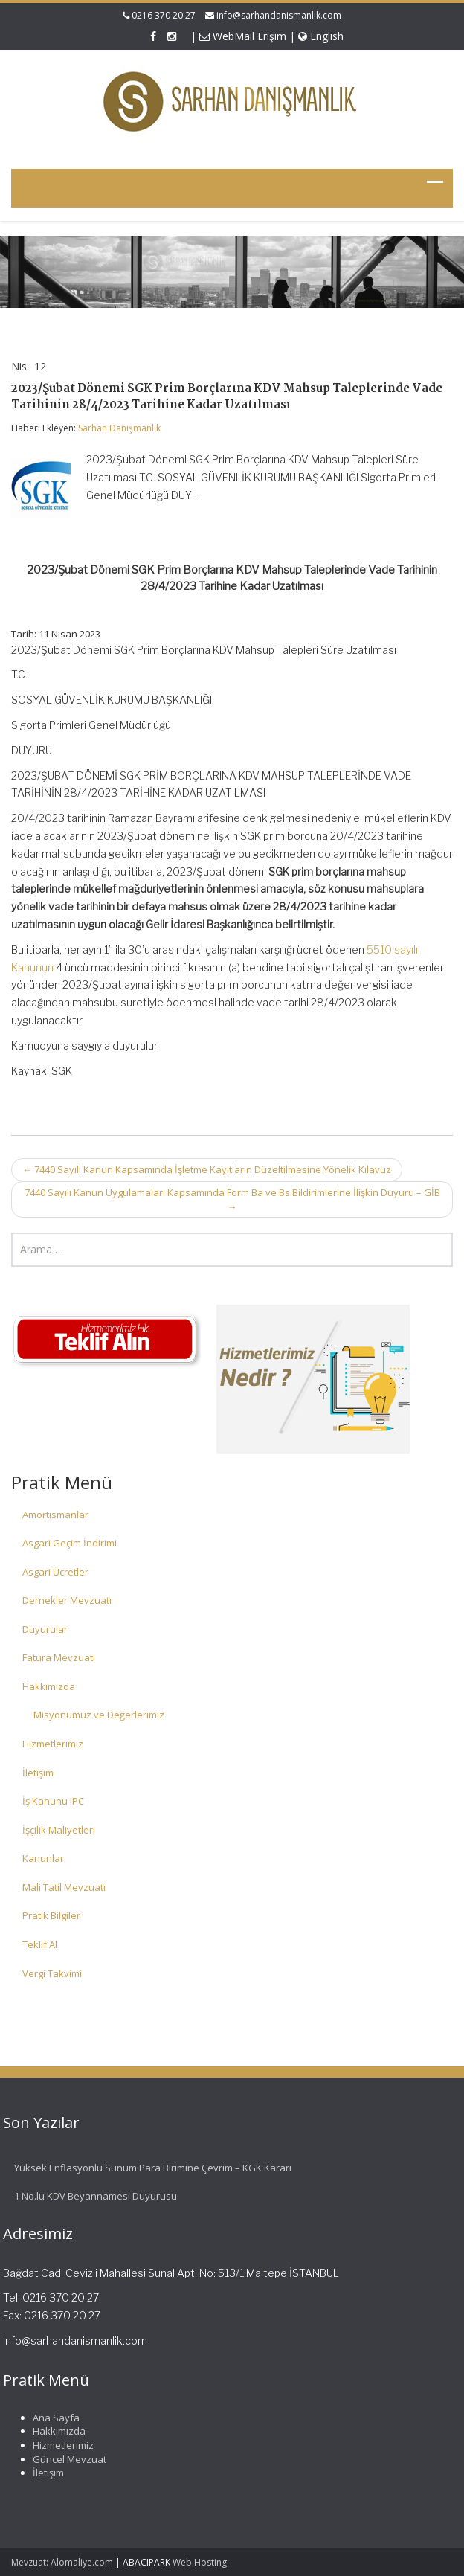  What do you see at coordinates (69, 1542) in the screenshot?
I see `Asgari Geçim İndirimi` at bounding box center [69, 1542].